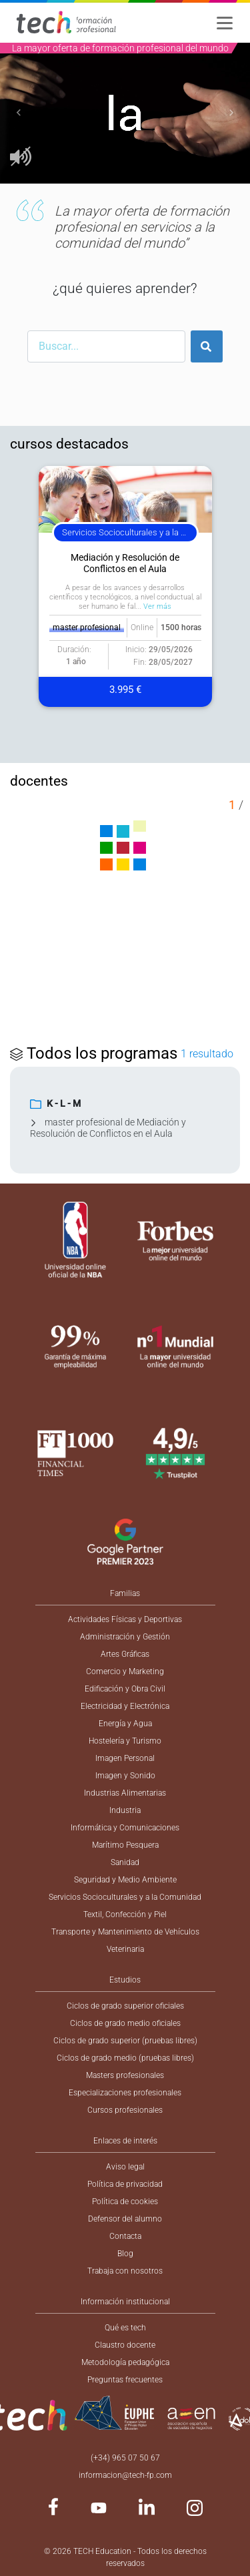  What do you see at coordinates (125, 1689) in the screenshot?
I see `Edificación y Obra Civil` at bounding box center [125, 1689].